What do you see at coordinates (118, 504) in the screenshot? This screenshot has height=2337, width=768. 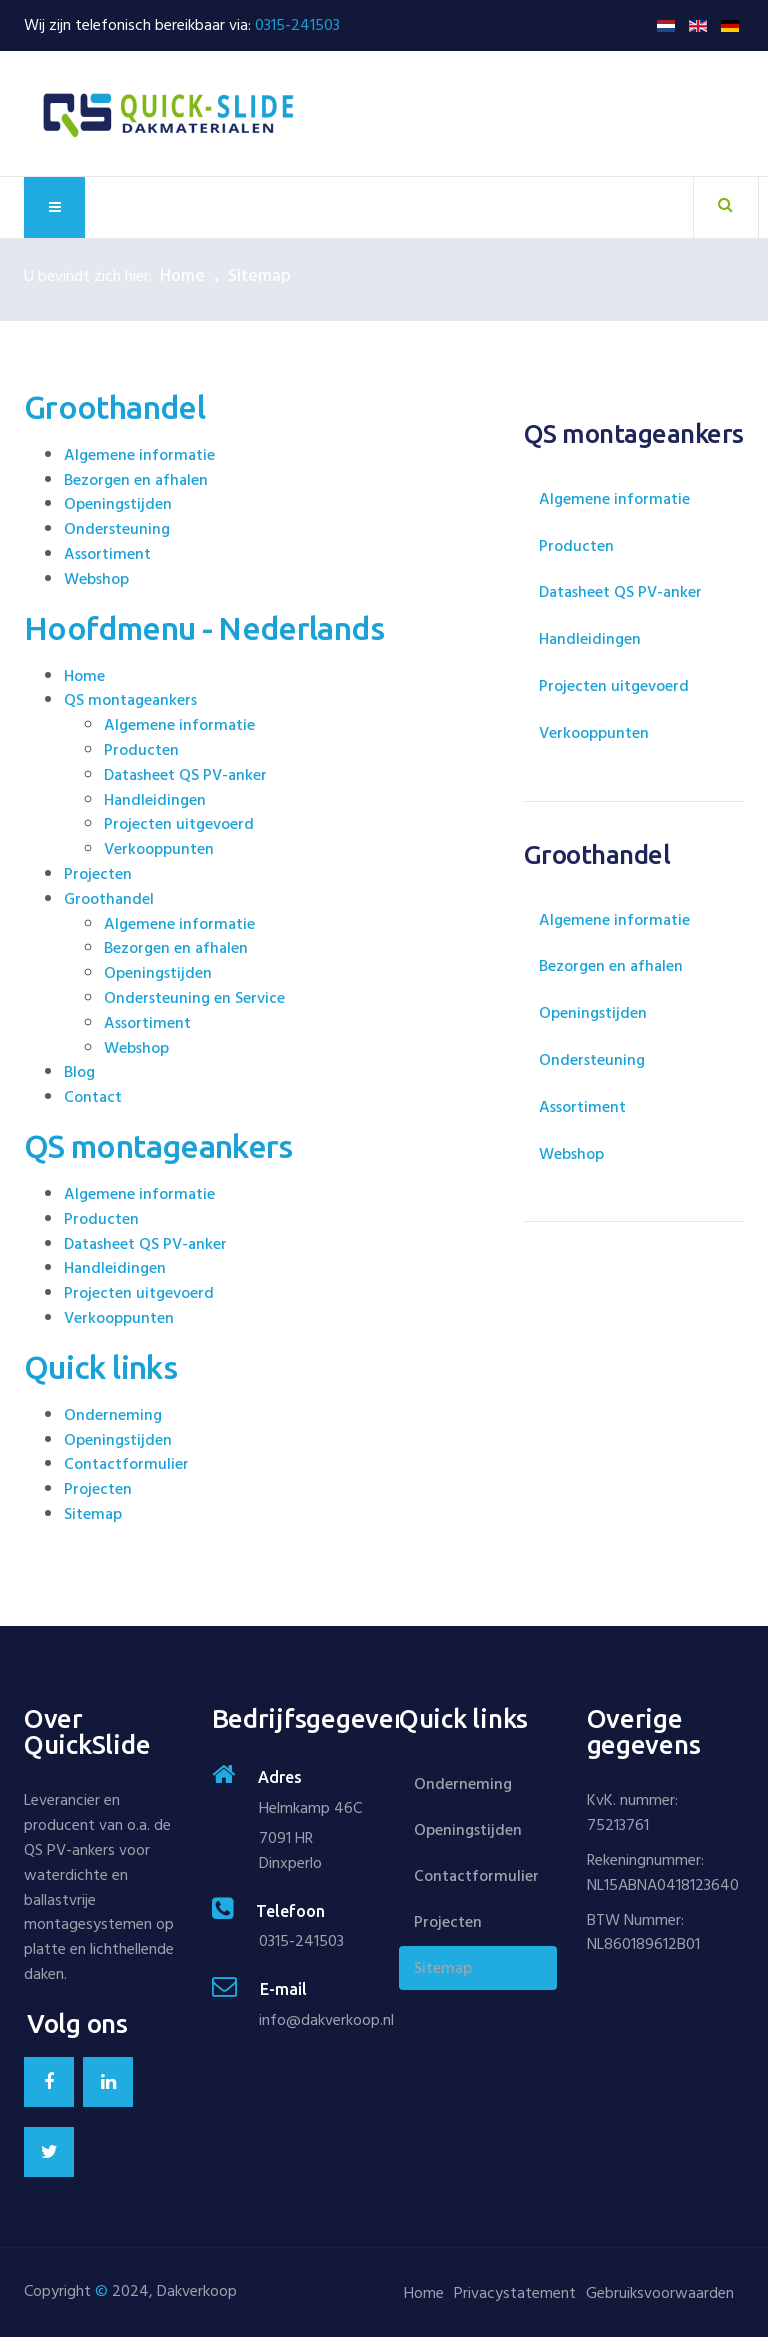 I see `Openingstijden` at bounding box center [118, 504].